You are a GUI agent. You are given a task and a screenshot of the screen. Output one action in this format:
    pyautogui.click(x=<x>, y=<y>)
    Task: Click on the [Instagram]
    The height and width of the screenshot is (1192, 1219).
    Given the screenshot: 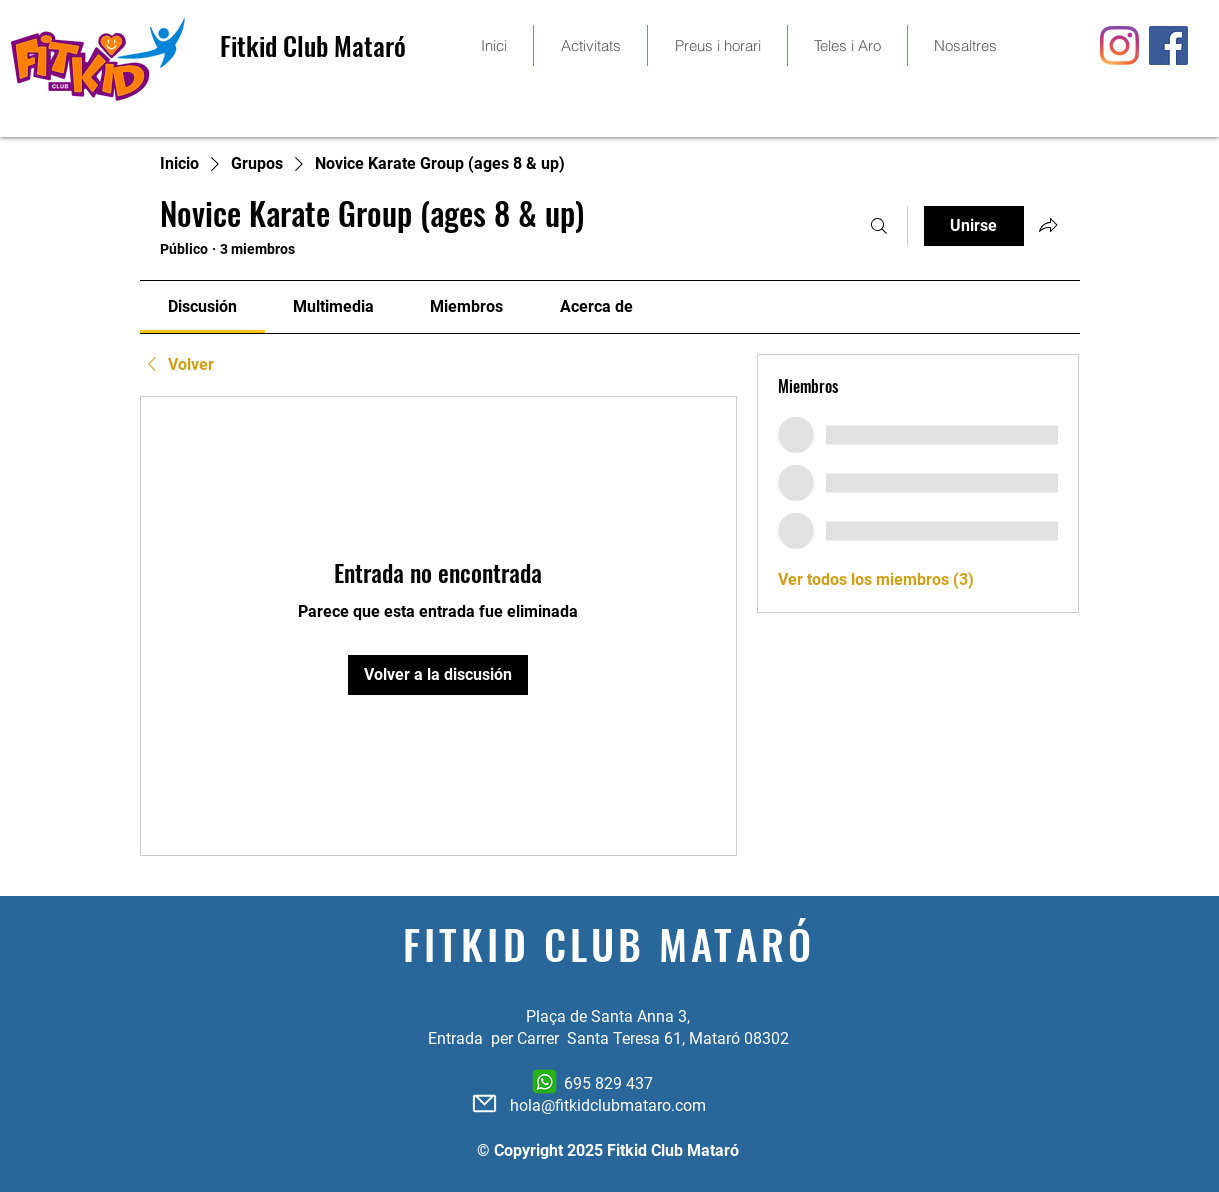 What is the action you would take?
    pyautogui.click(x=1119, y=45)
    